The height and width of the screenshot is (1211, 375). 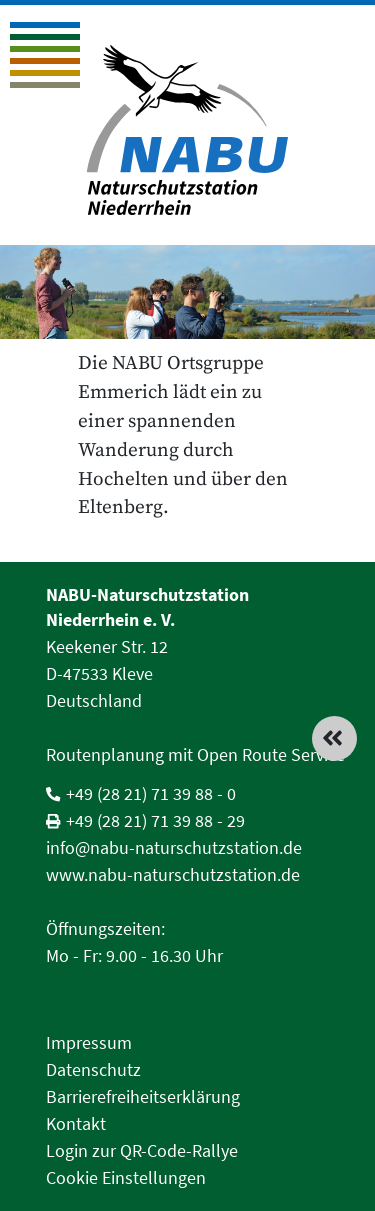 I want to click on info@nabu-naturschutzstation.de, so click(x=174, y=847).